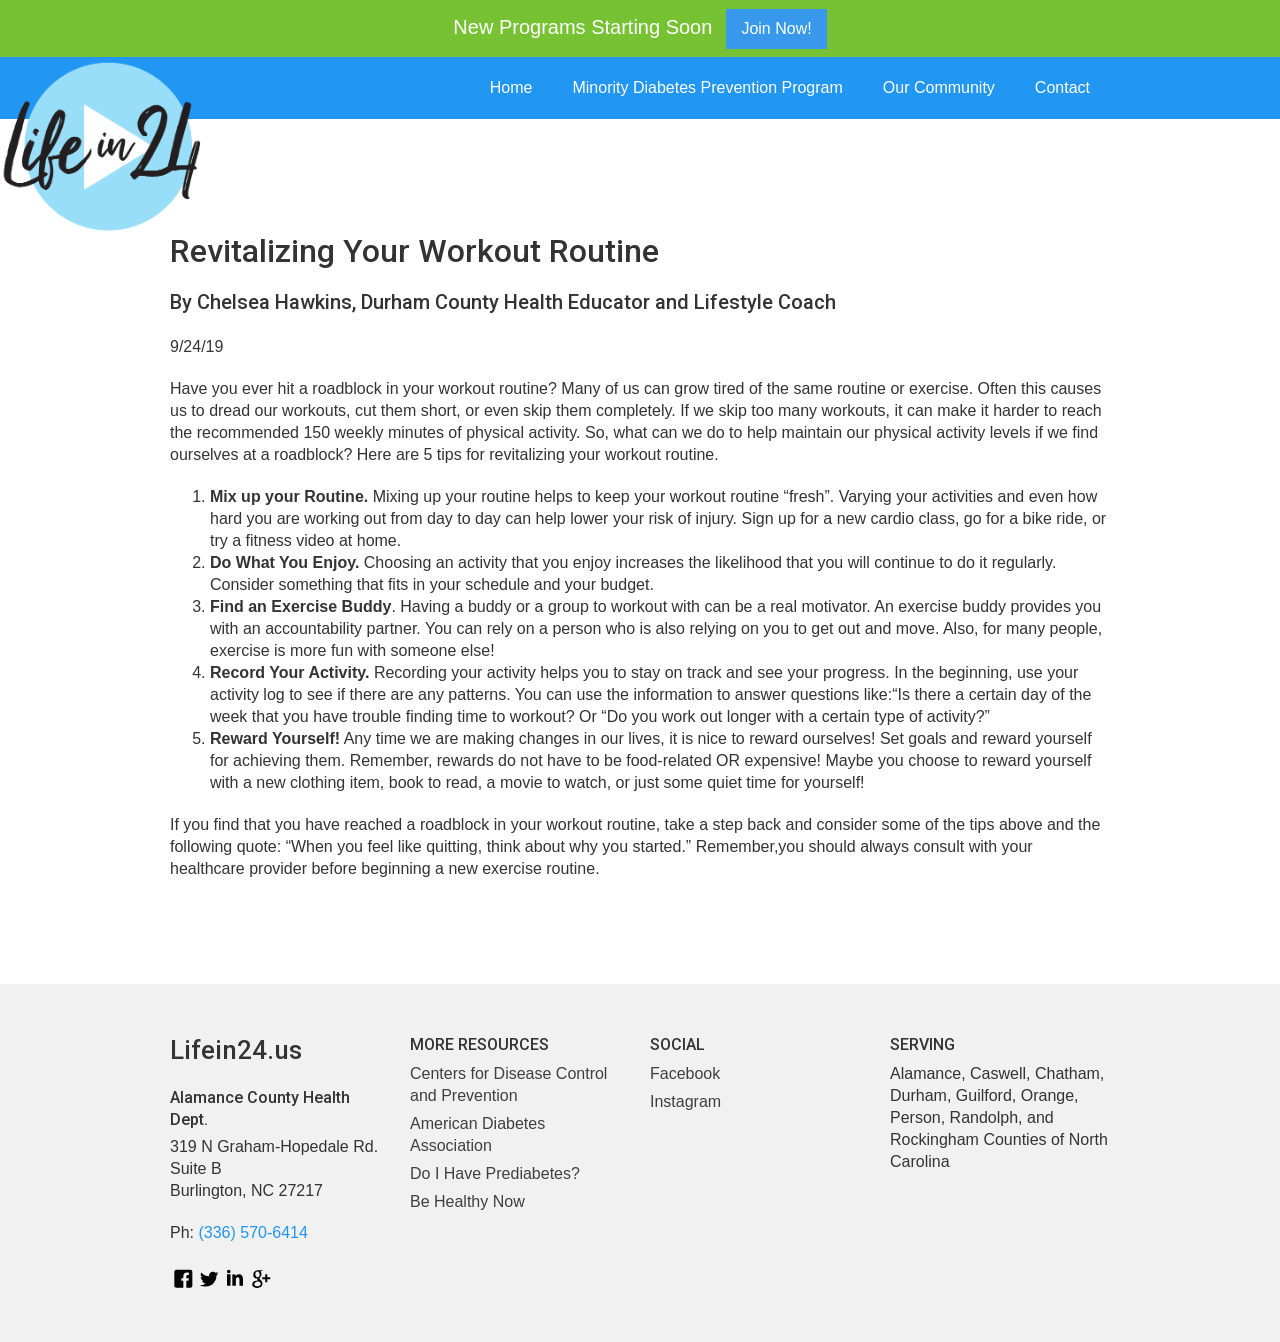 This screenshot has width=1280, height=1342. Describe the element at coordinates (939, 87) in the screenshot. I see `Our Community` at that location.